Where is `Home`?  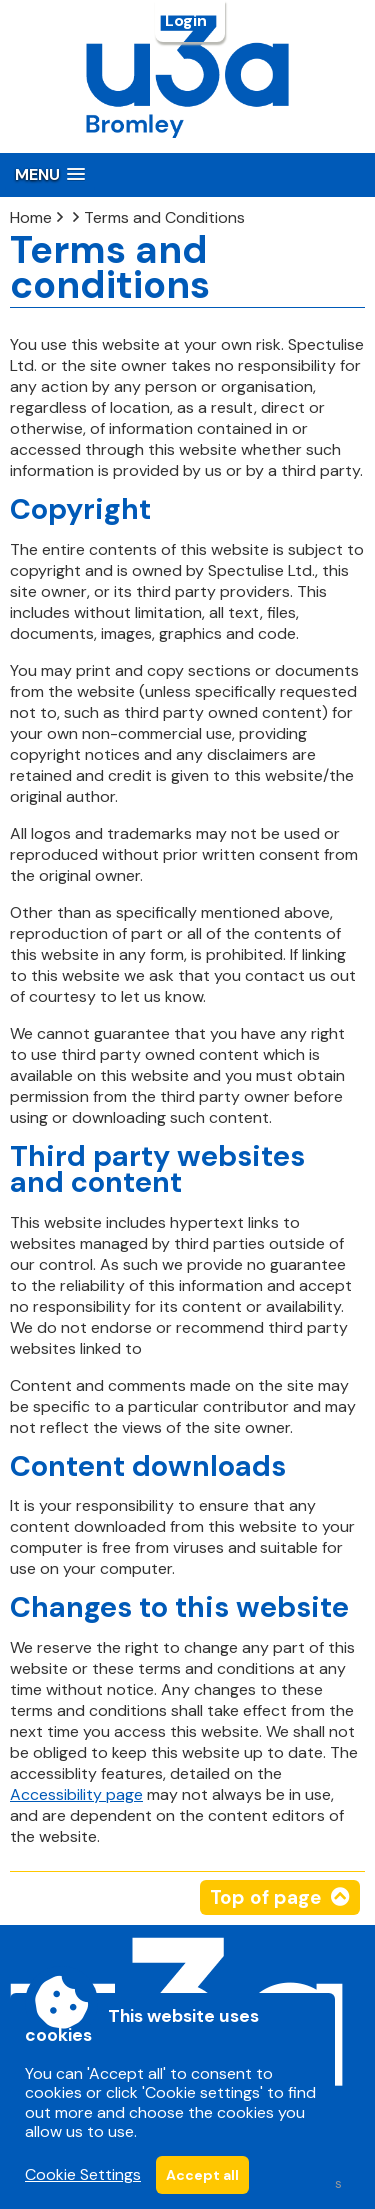
Home is located at coordinates (31, 217).